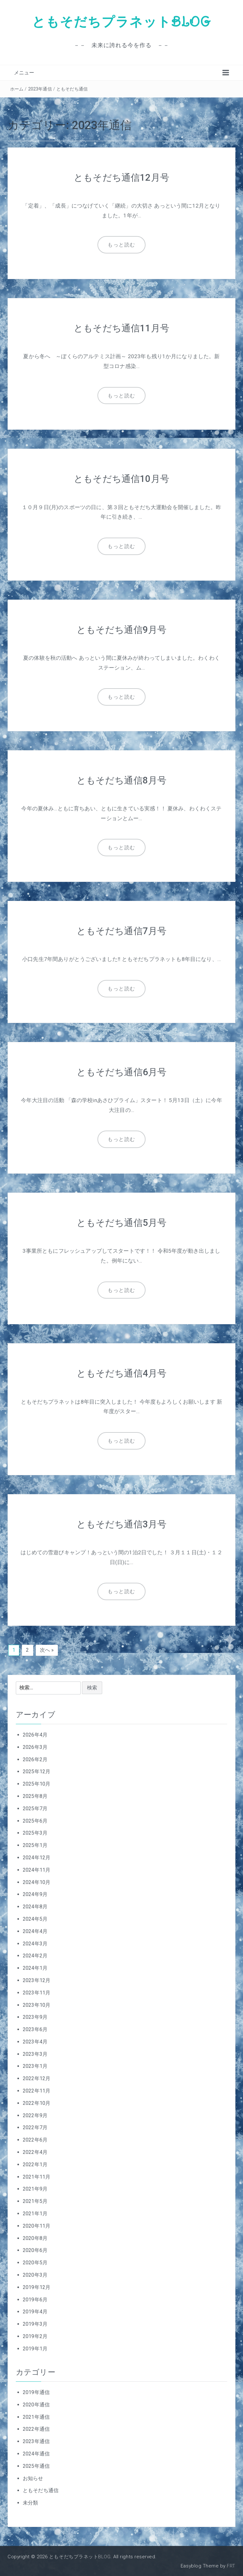 The width and height of the screenshot is (243, 2576). I want to click on ともそだち通信8月号, so click(121, 779).